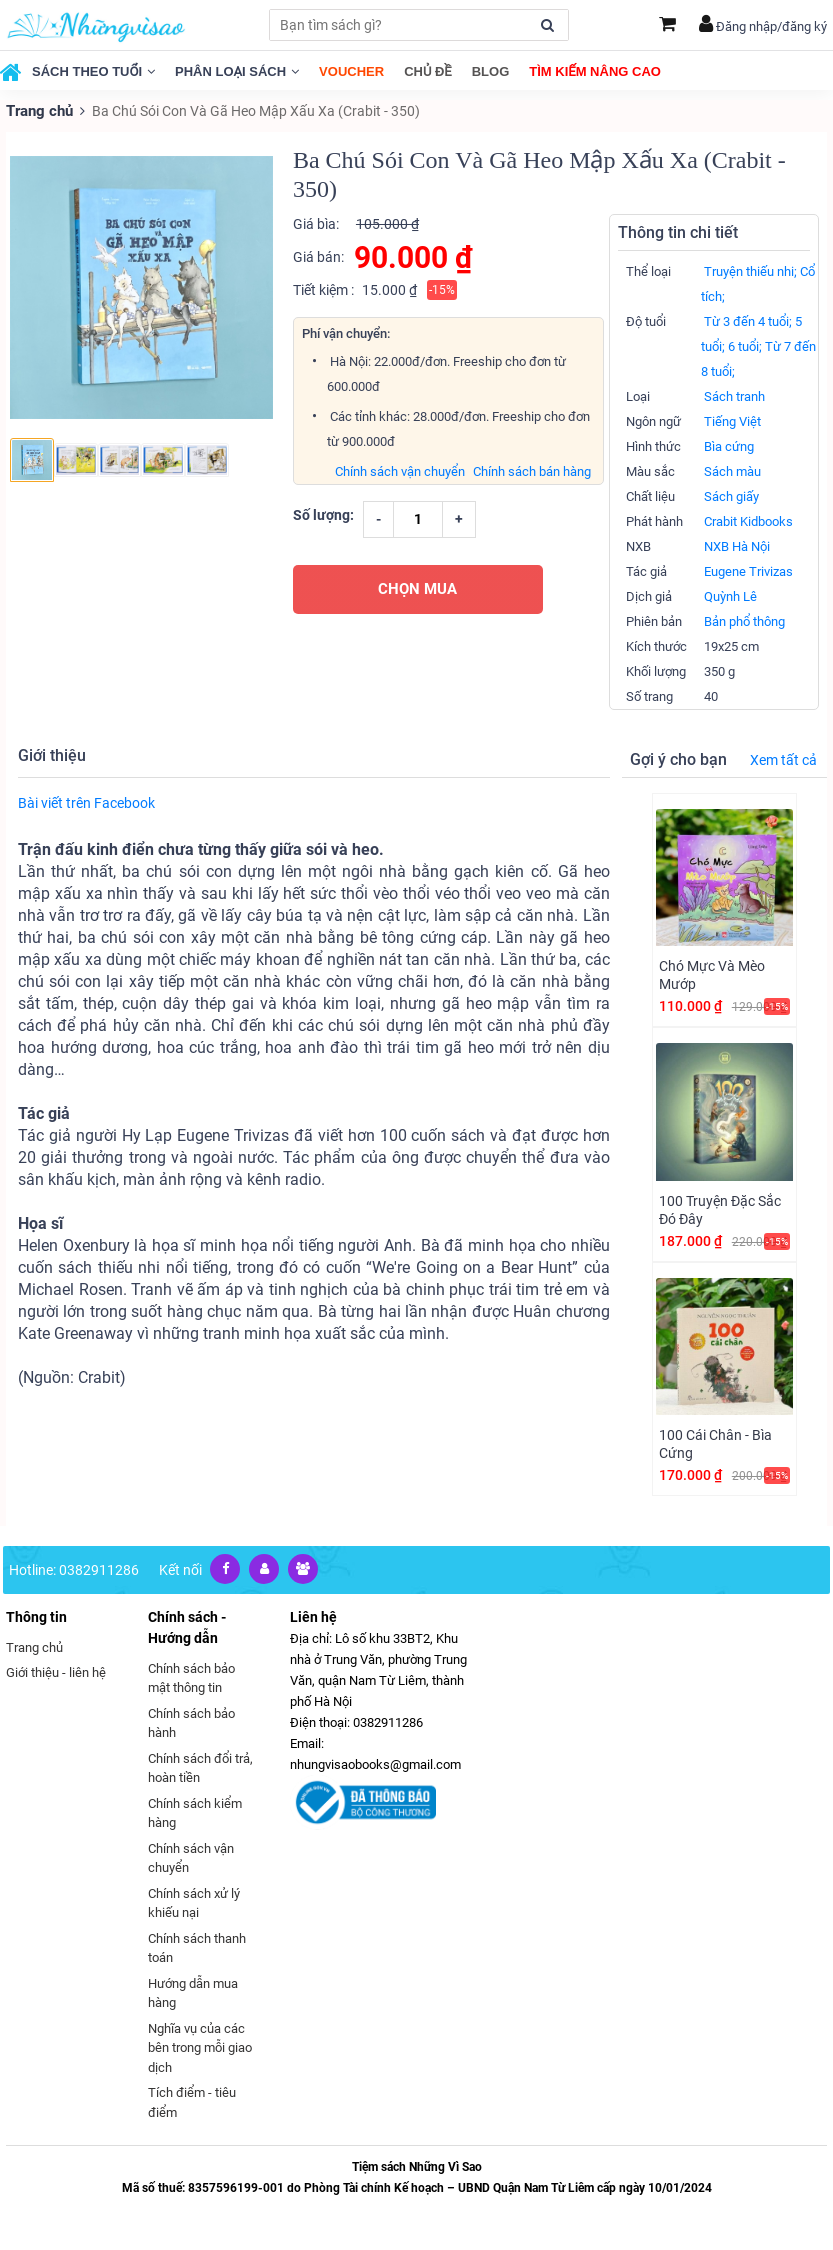  I want to click on Crabit Kidbooks, so click(748, 520).